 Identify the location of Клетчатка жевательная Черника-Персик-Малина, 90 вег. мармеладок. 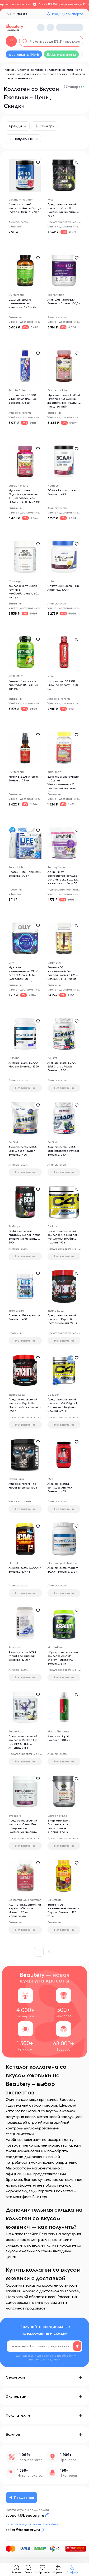
(25, 1910).